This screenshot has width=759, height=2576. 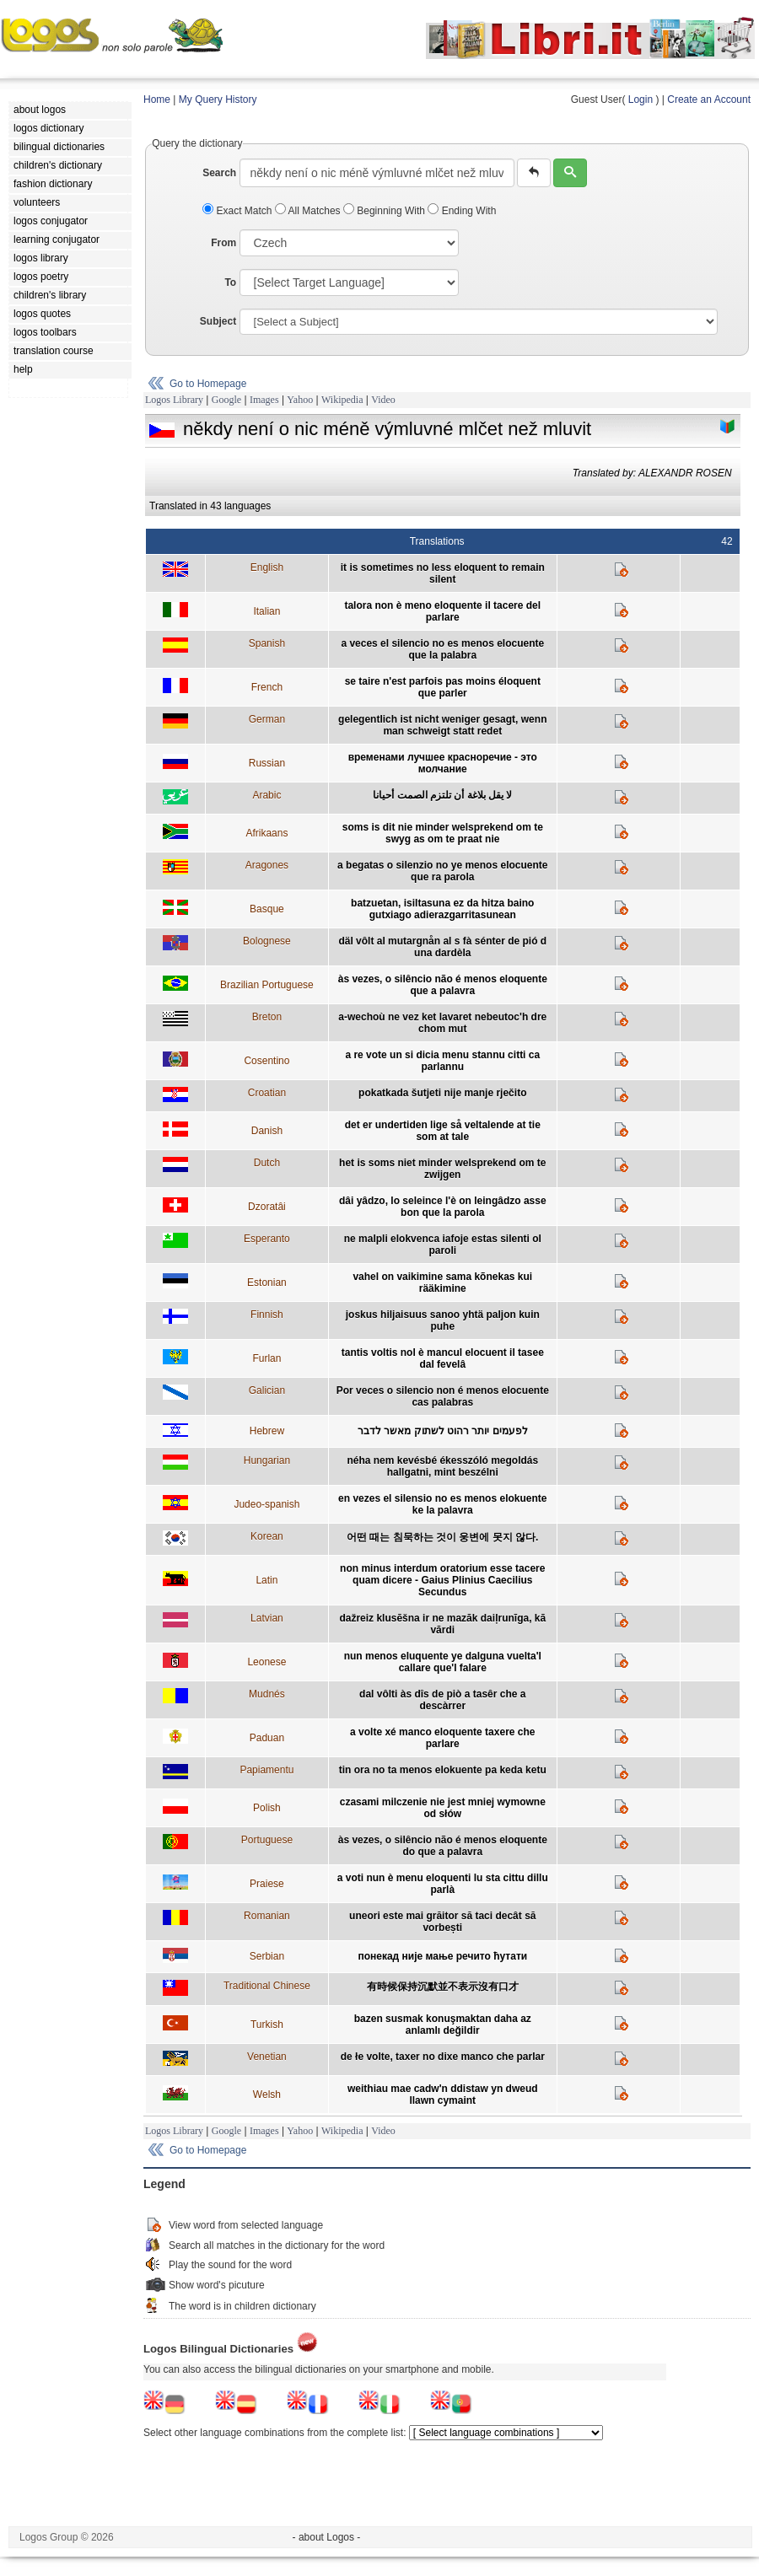 What do you see at coordinates (267, 1431) in the screenshot?
I see `Hebrew` at bounding box center [267, 1431].